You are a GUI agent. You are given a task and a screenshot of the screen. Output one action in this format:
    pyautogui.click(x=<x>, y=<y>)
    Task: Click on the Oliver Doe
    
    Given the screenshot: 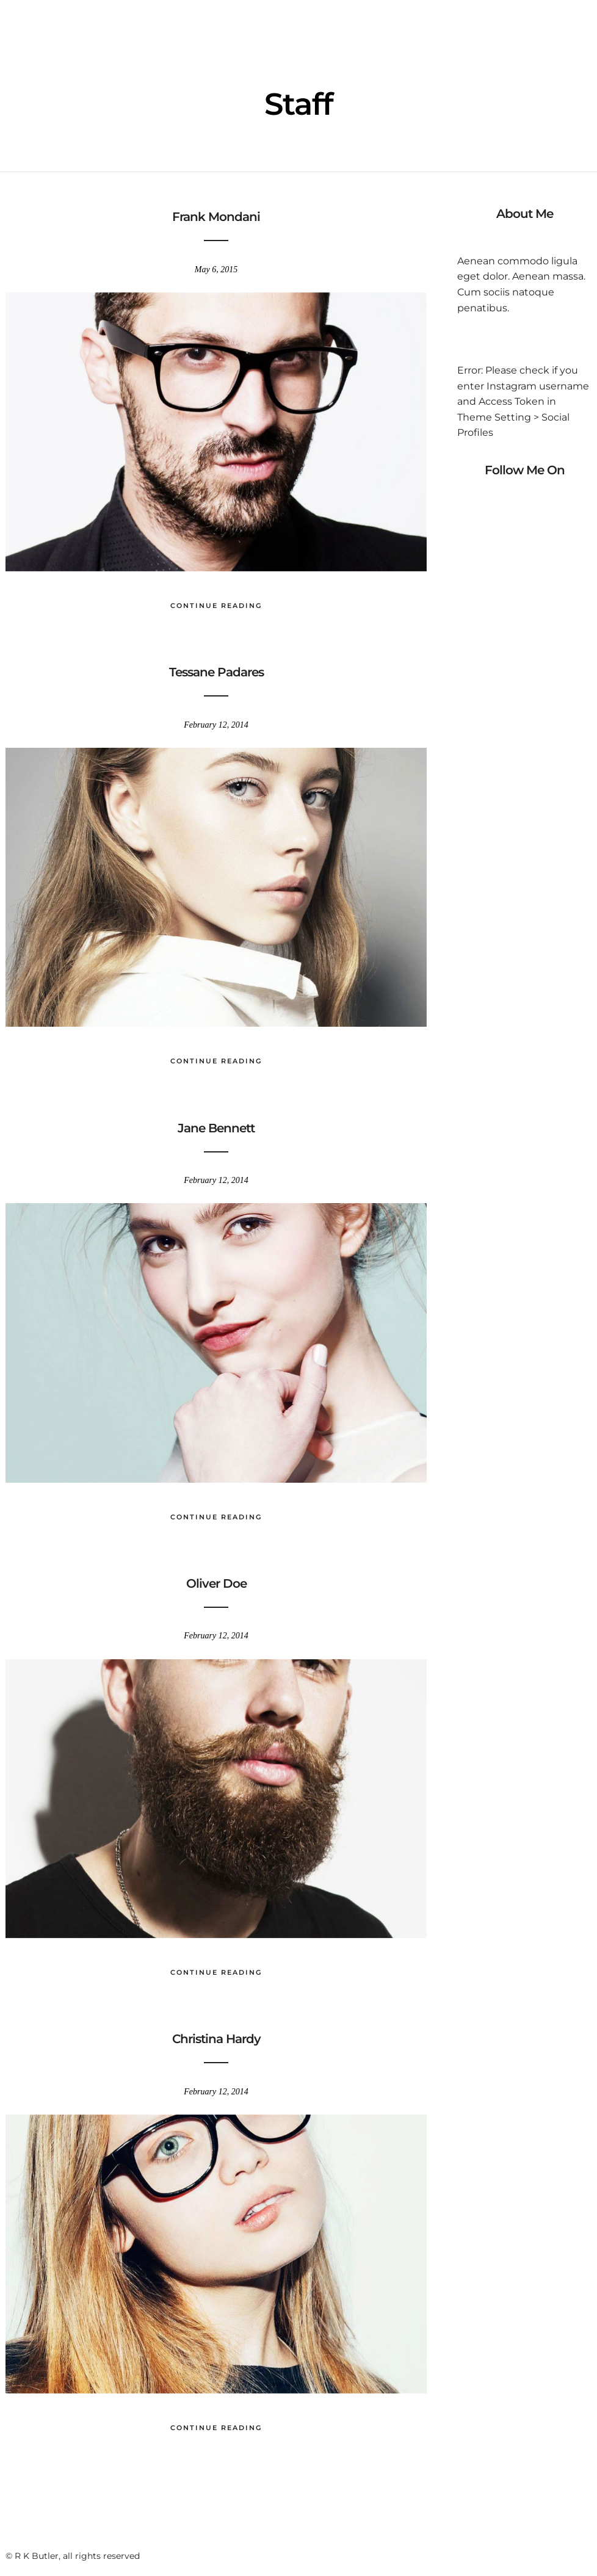 What is the action you would take?
    pyautogui.click(x=216, y=1583)
    